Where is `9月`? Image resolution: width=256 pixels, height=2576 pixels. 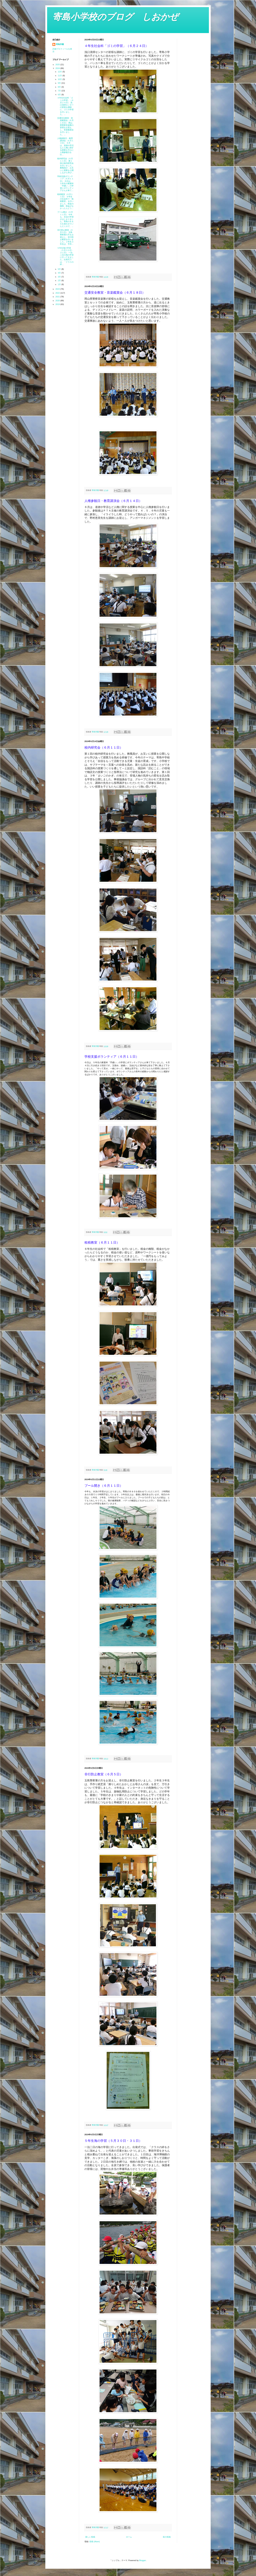
9月 is located at coordinates (59, 83).